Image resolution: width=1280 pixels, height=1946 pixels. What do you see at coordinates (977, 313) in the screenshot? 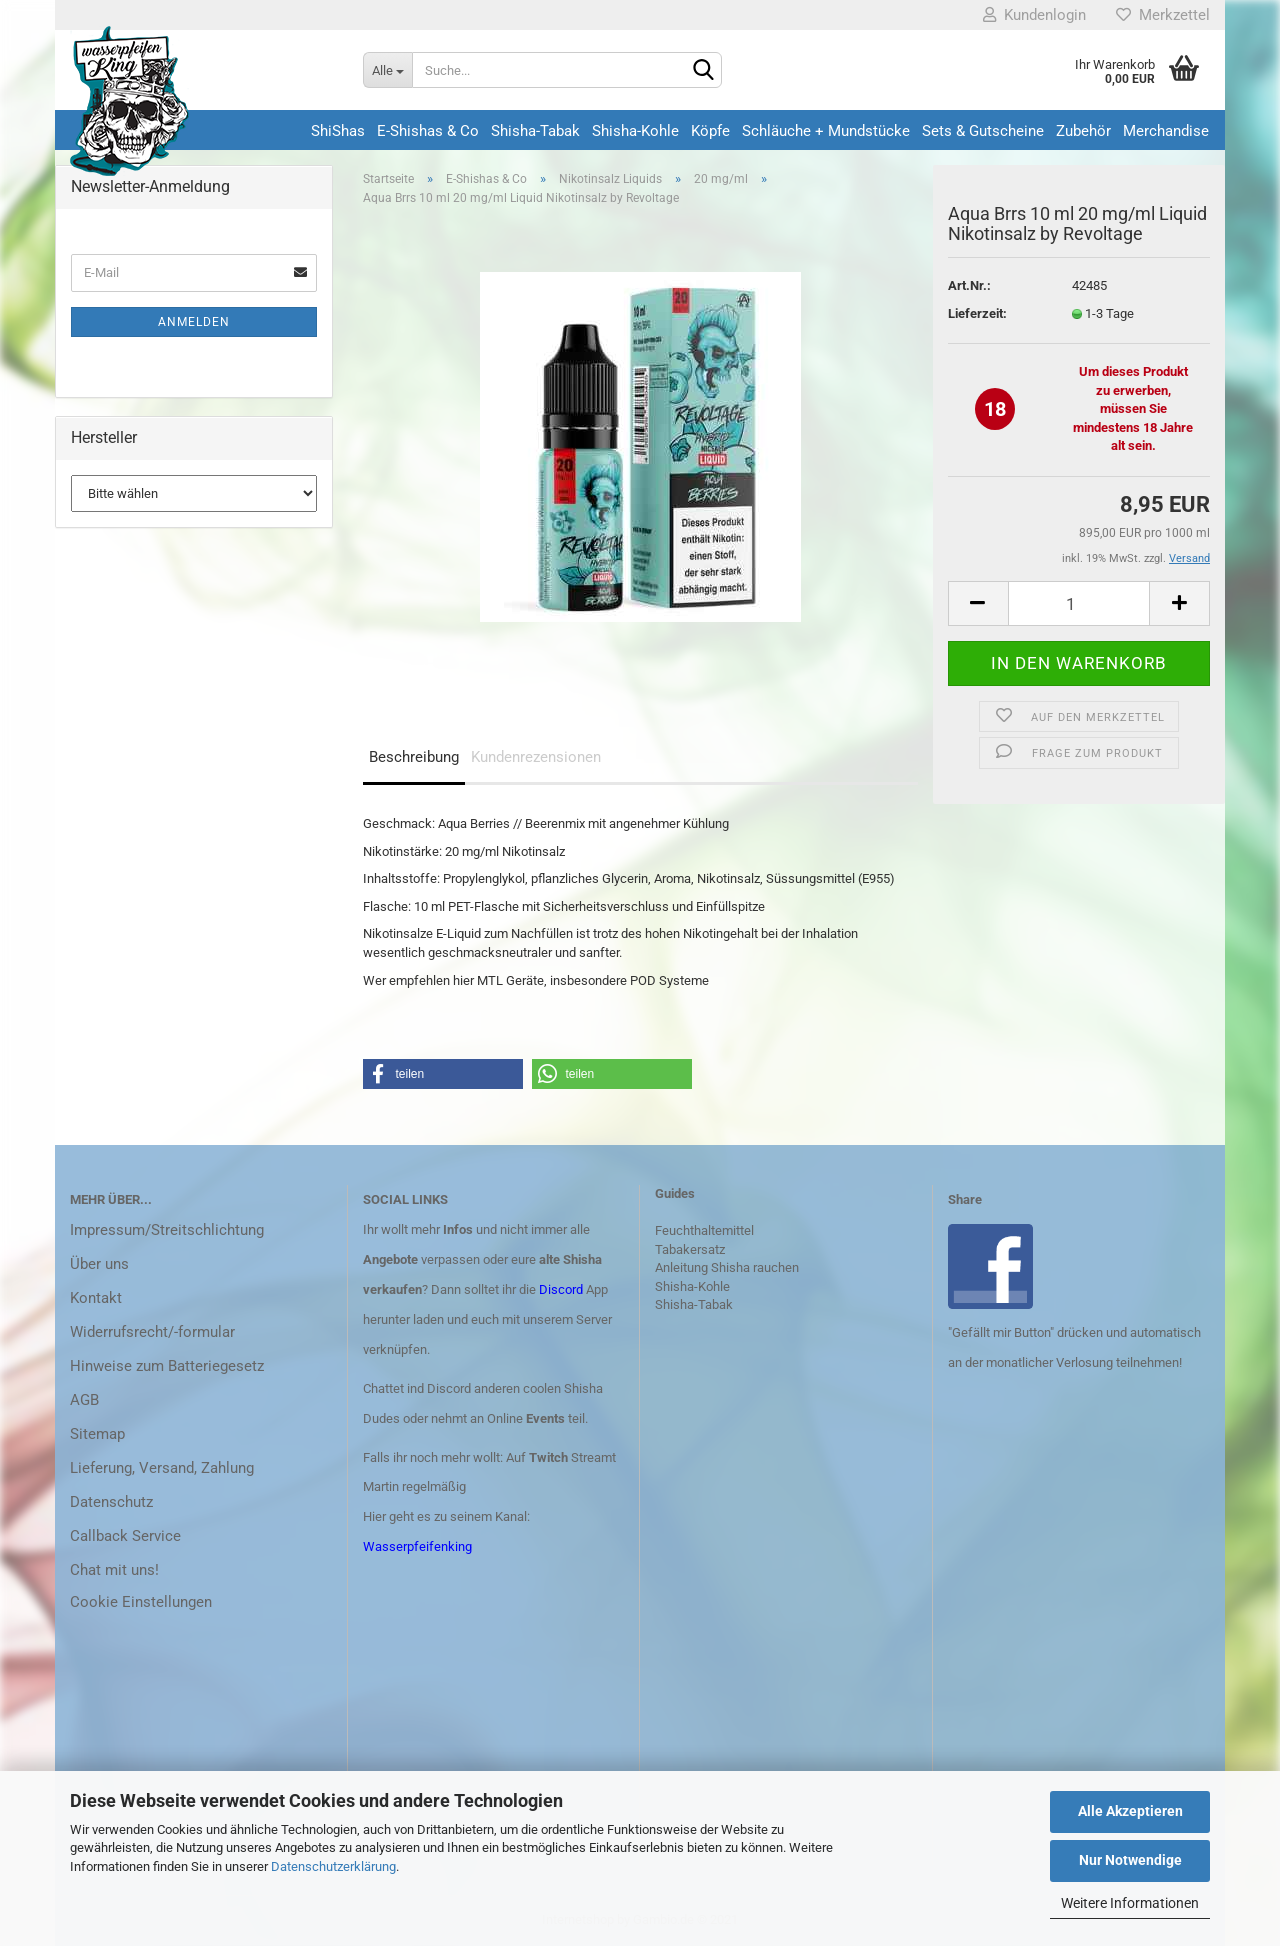
I see `Lieferzeit:` at bounding box center [977, 313].